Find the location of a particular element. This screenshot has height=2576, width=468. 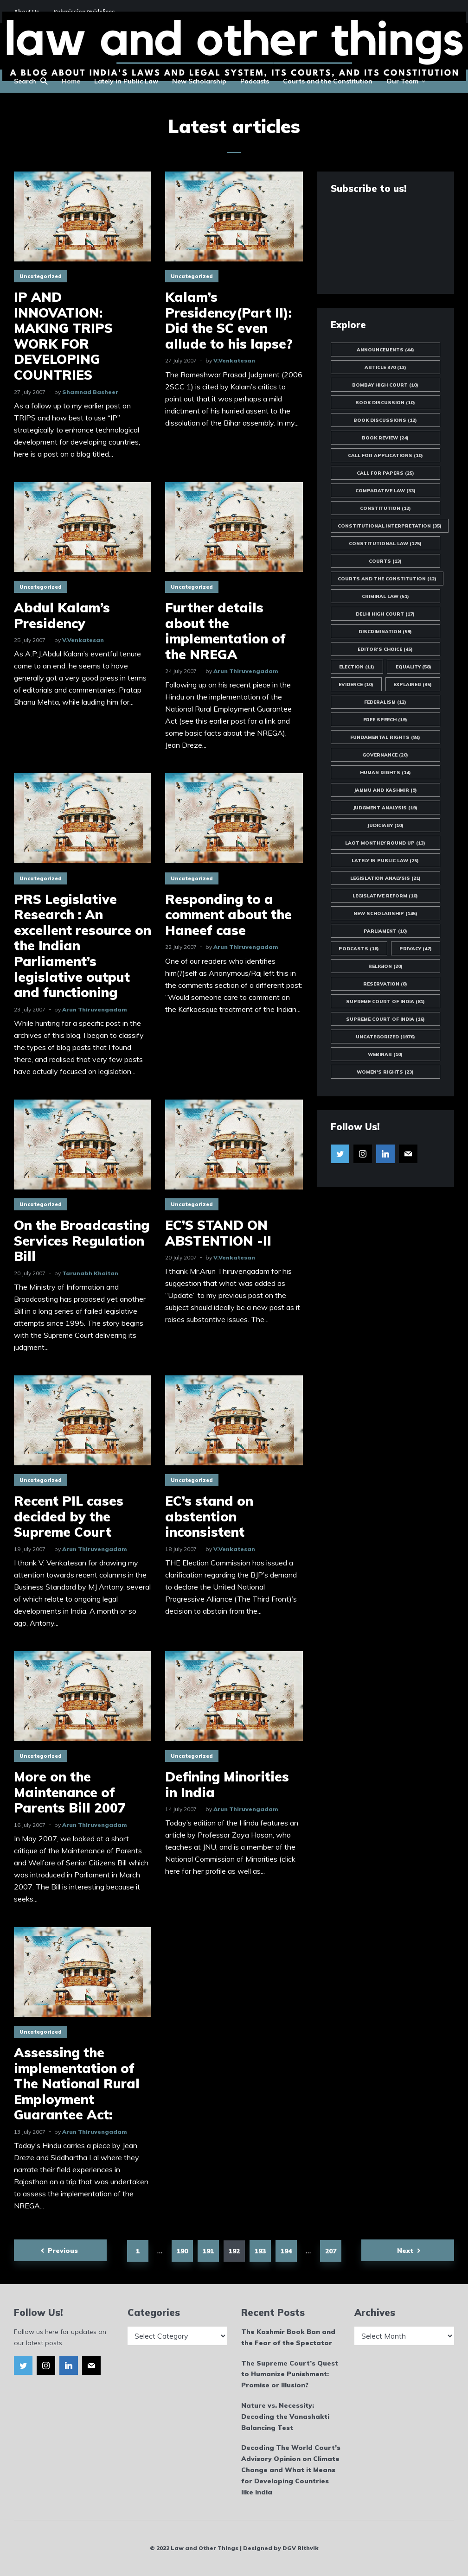

The Supreme Court’s Quest to Humanize Punishment: Promise or Illusion? is located at coordinates (289, 2374).